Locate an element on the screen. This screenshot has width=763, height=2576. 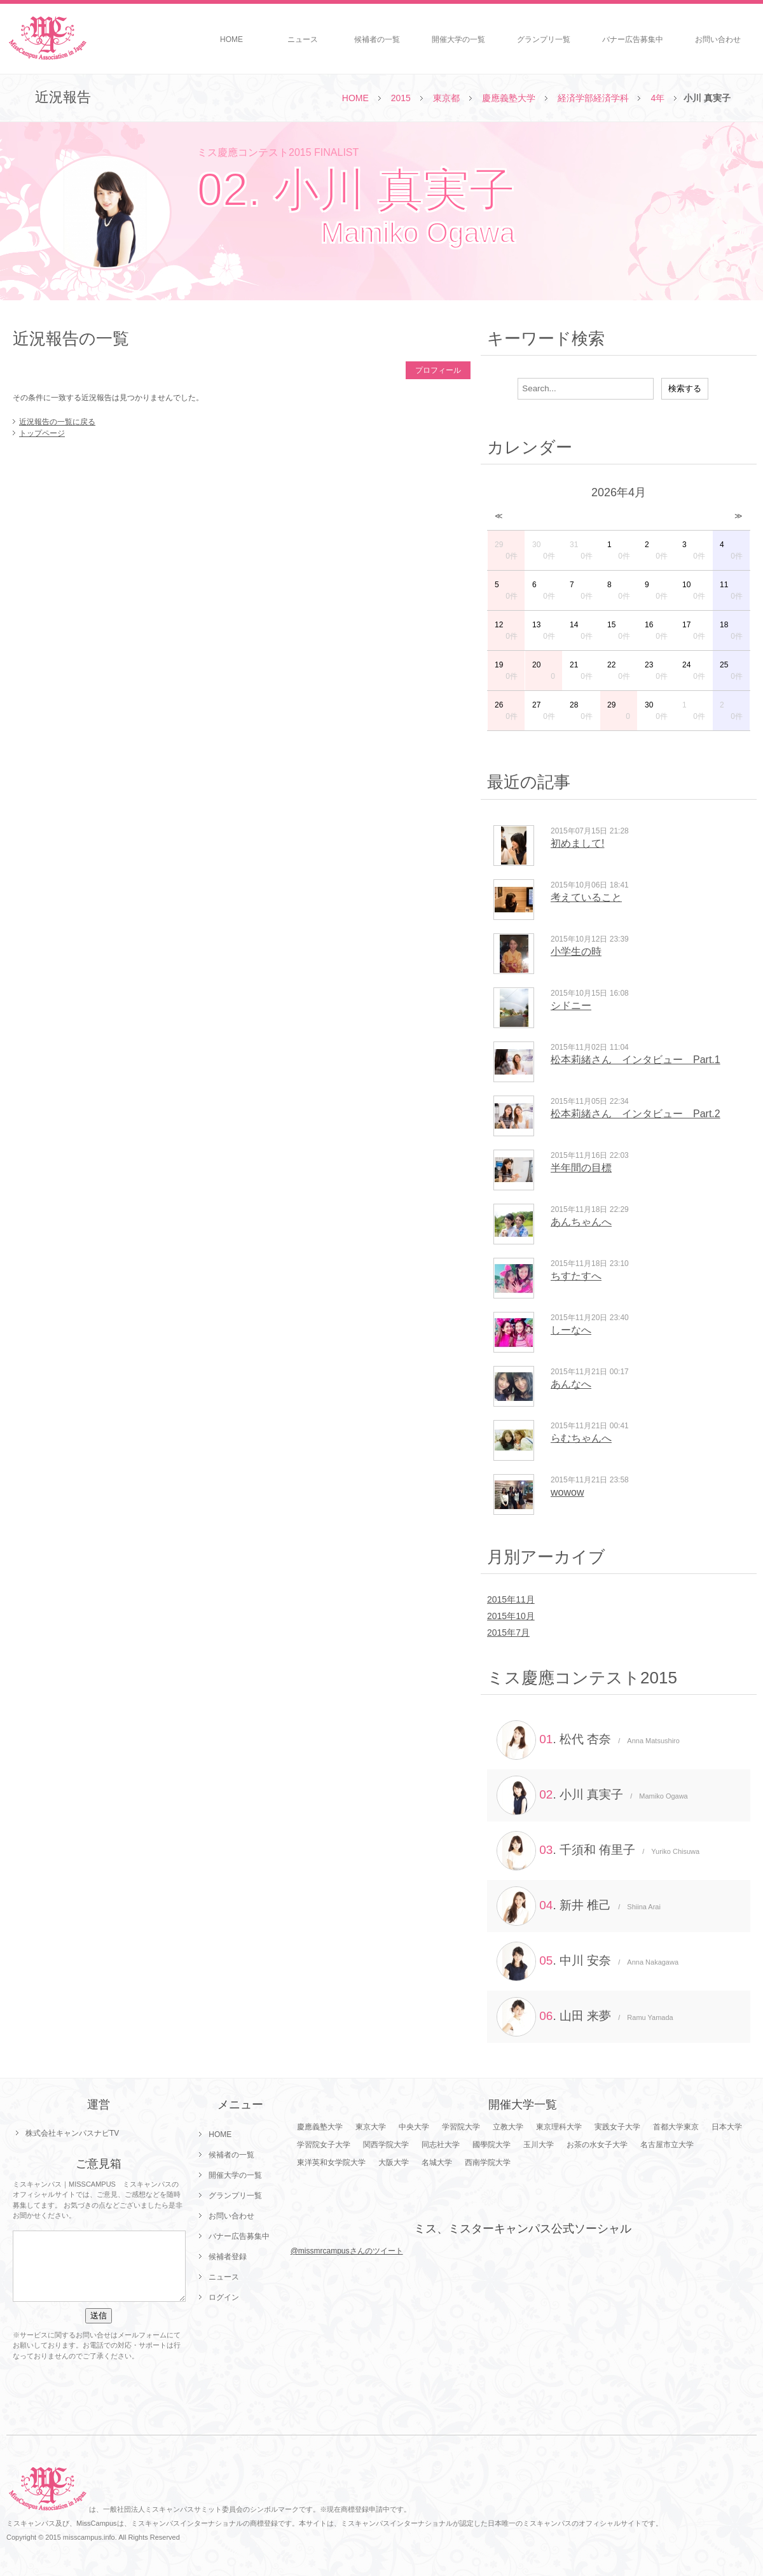
HOME is located at coordinates (231, 39).